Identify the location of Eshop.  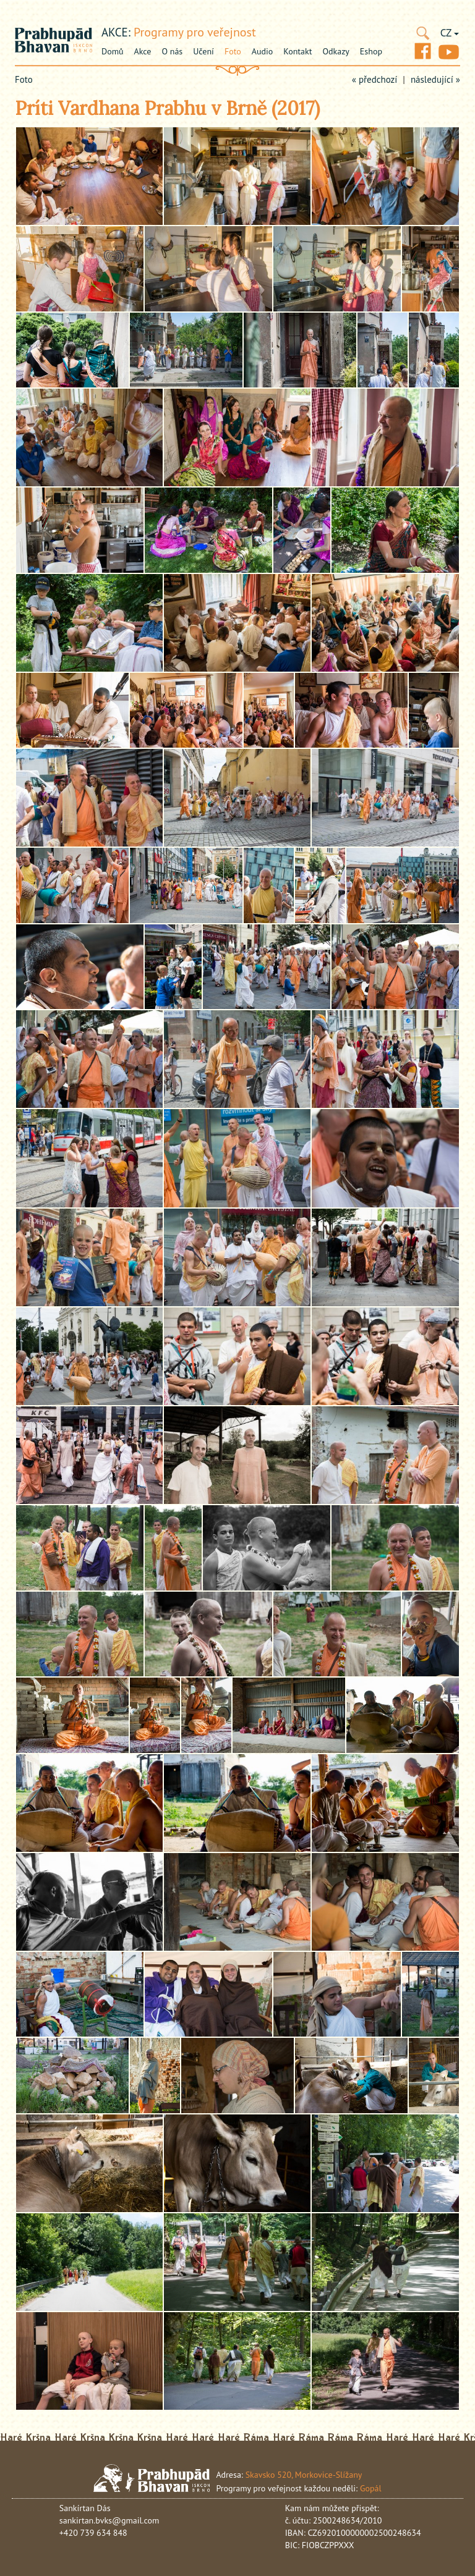
(371, 51).